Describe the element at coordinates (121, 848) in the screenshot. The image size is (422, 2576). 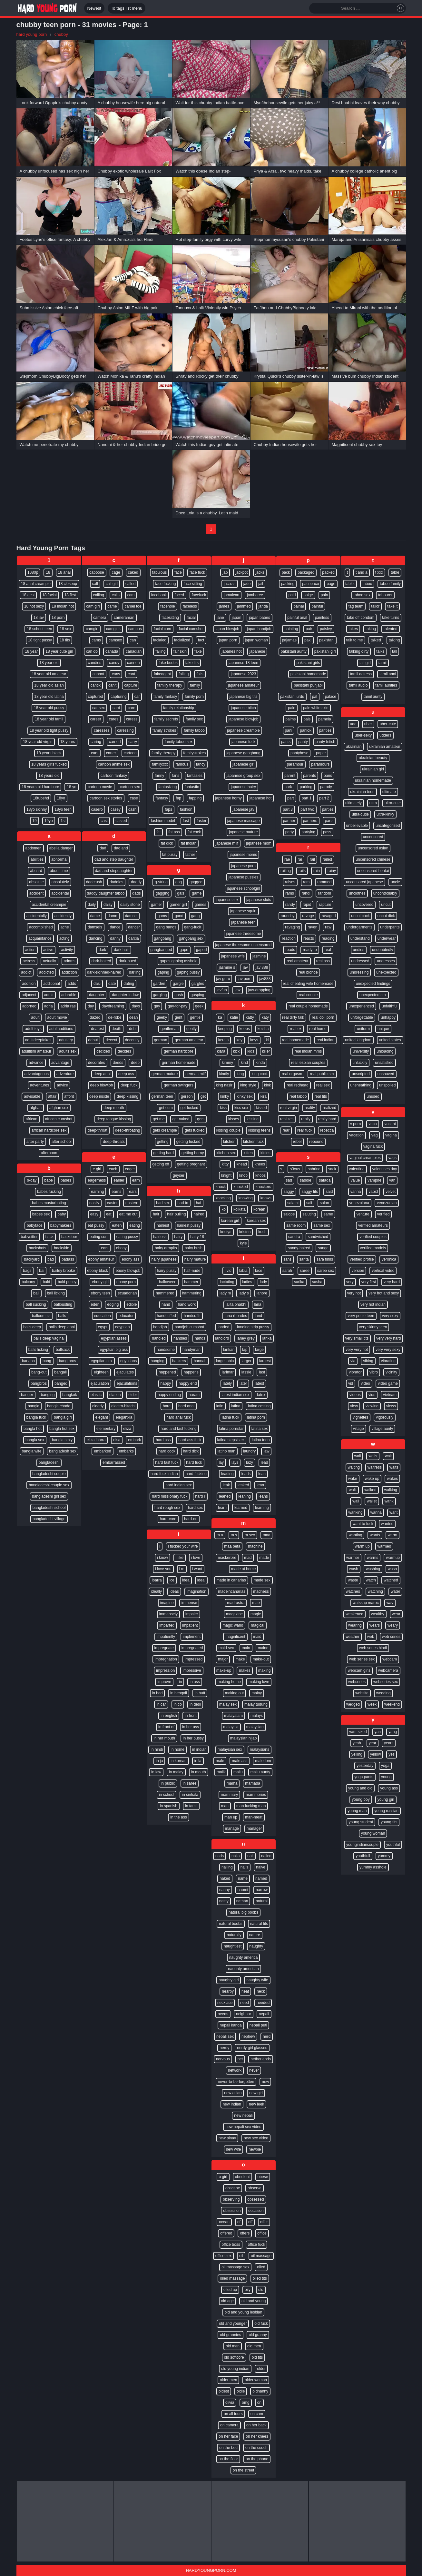
I see `dad and` at that location.